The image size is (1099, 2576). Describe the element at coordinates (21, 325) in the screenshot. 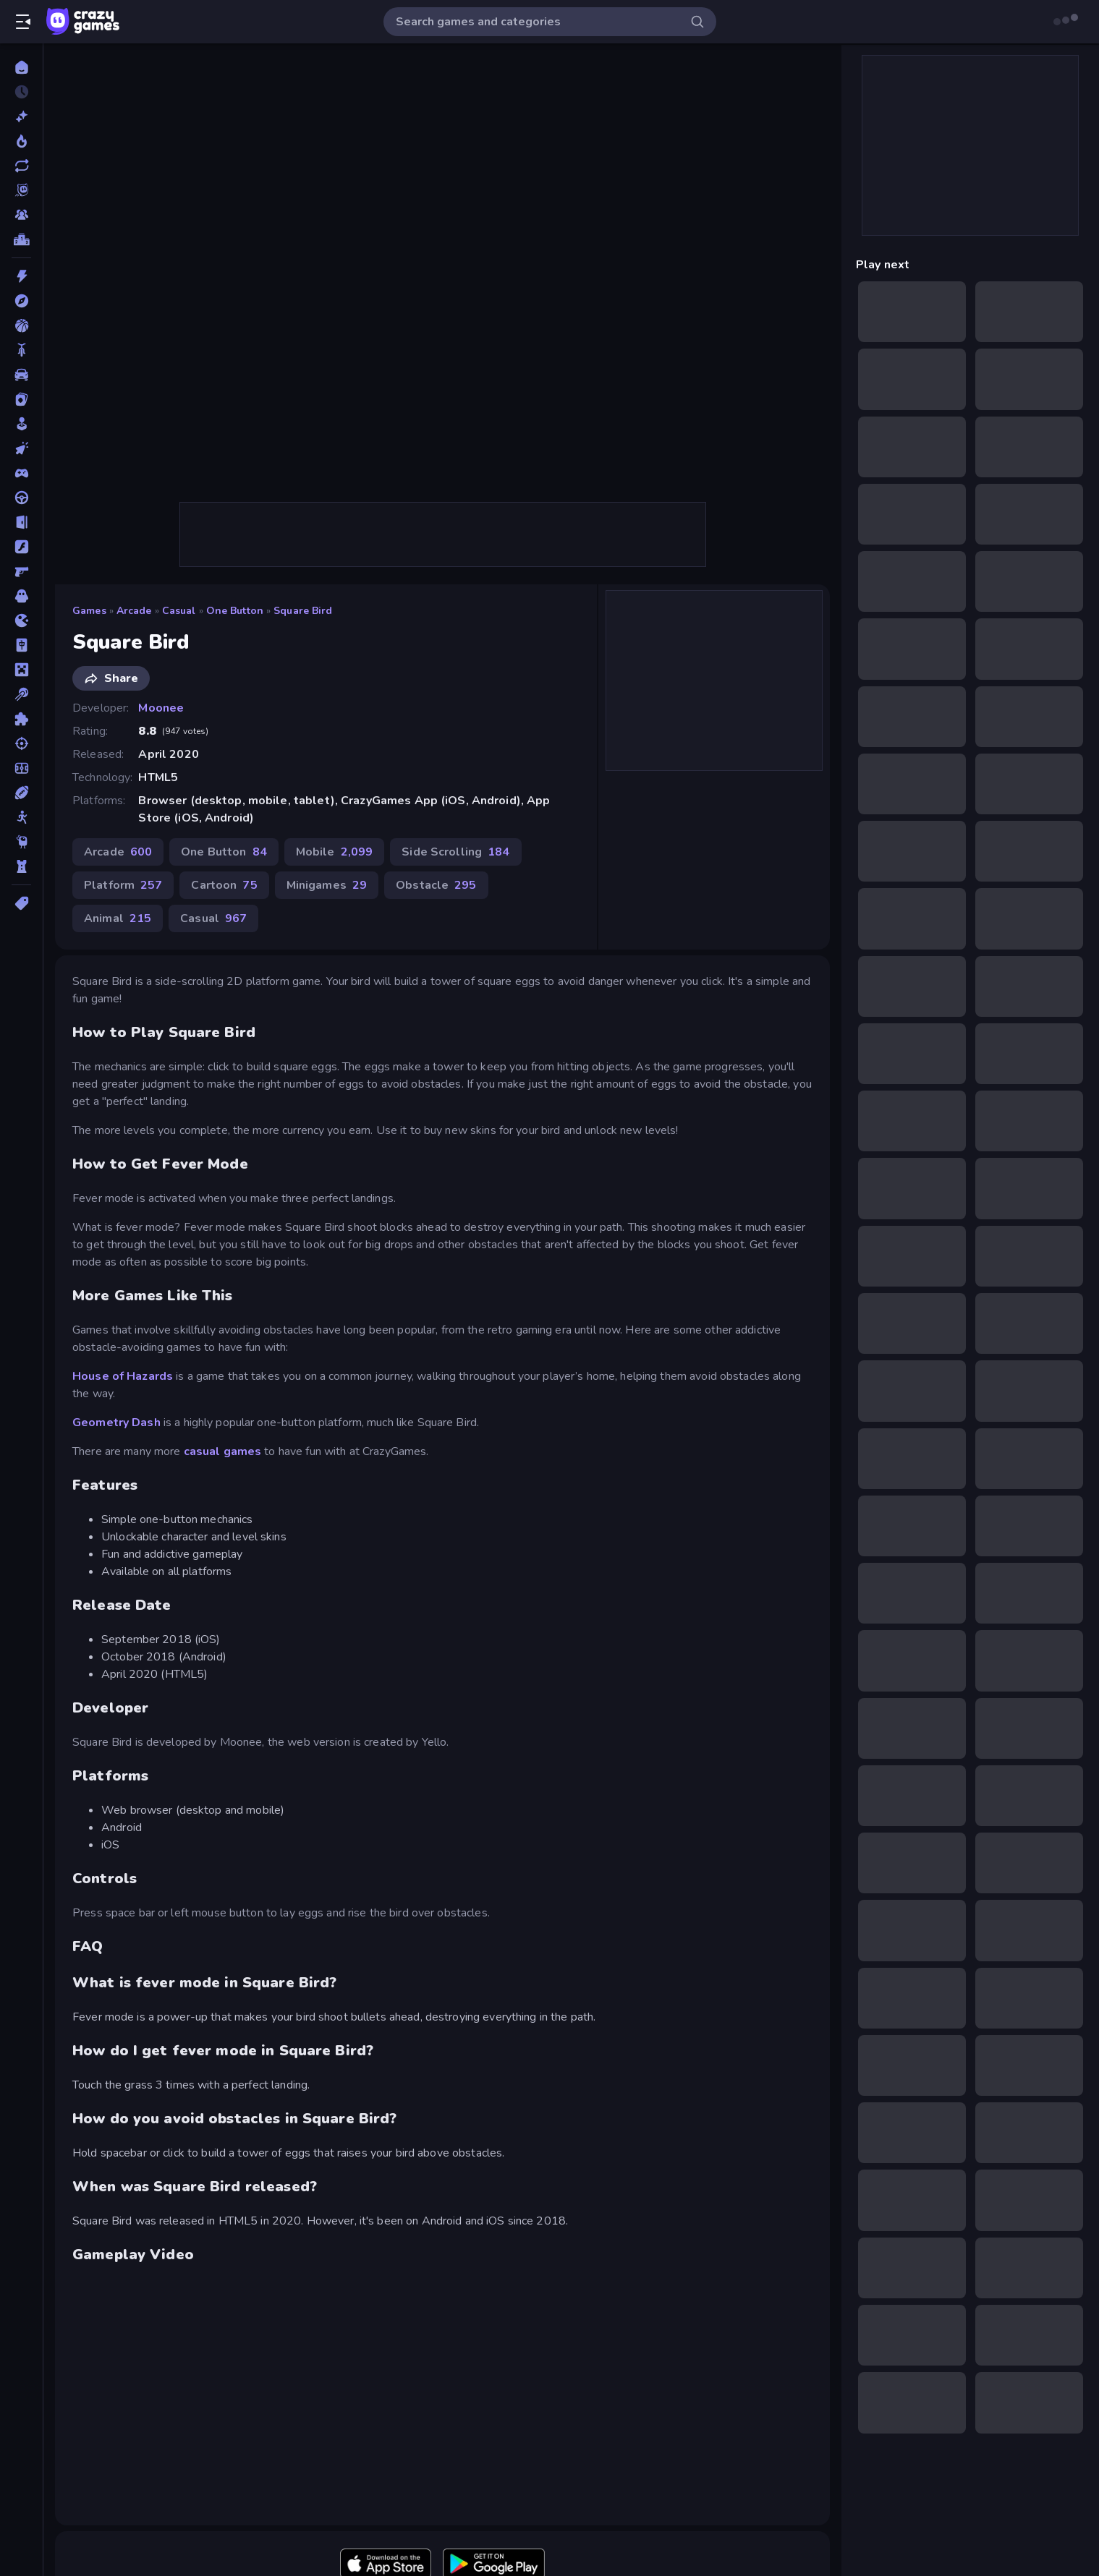

I see `[Basketball]` at that location.